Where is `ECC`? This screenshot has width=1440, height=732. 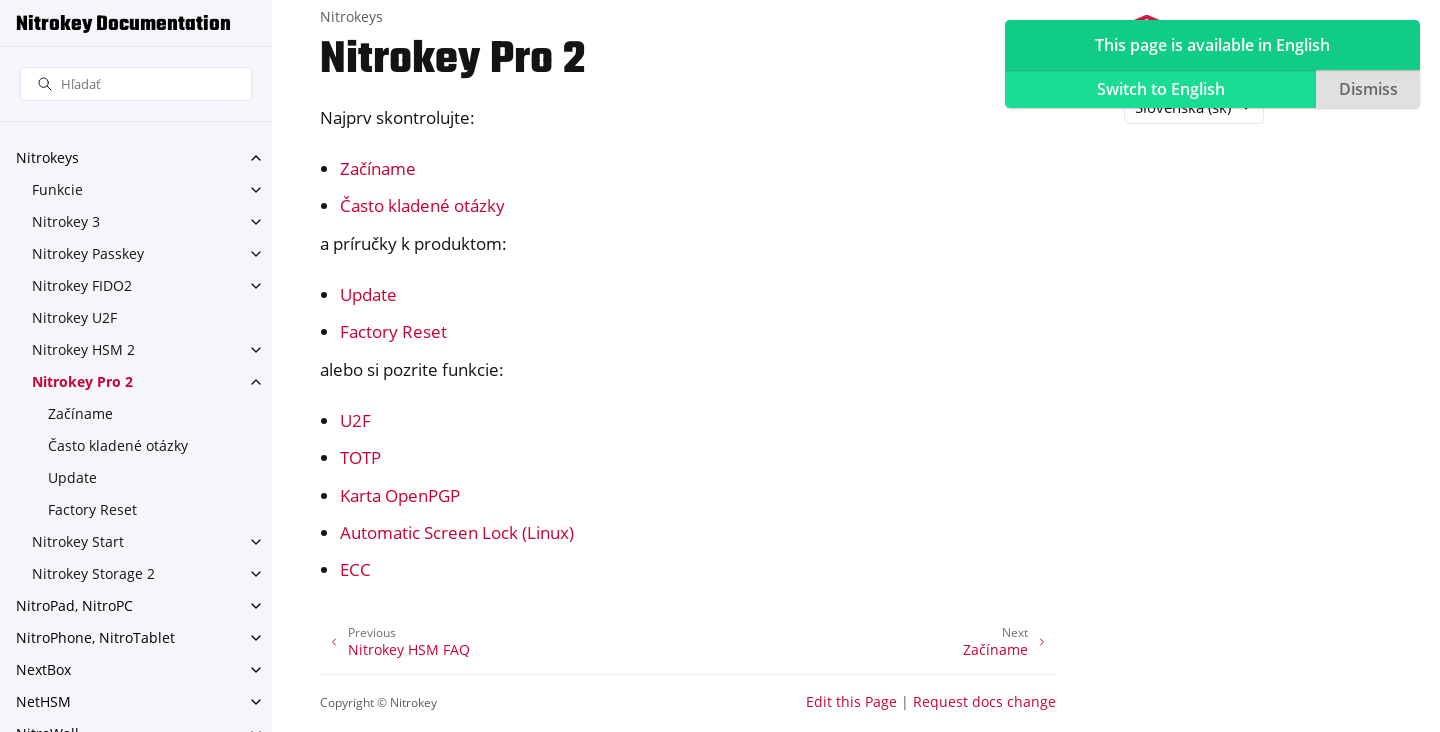 ECC is located at coordinates (355, 569).